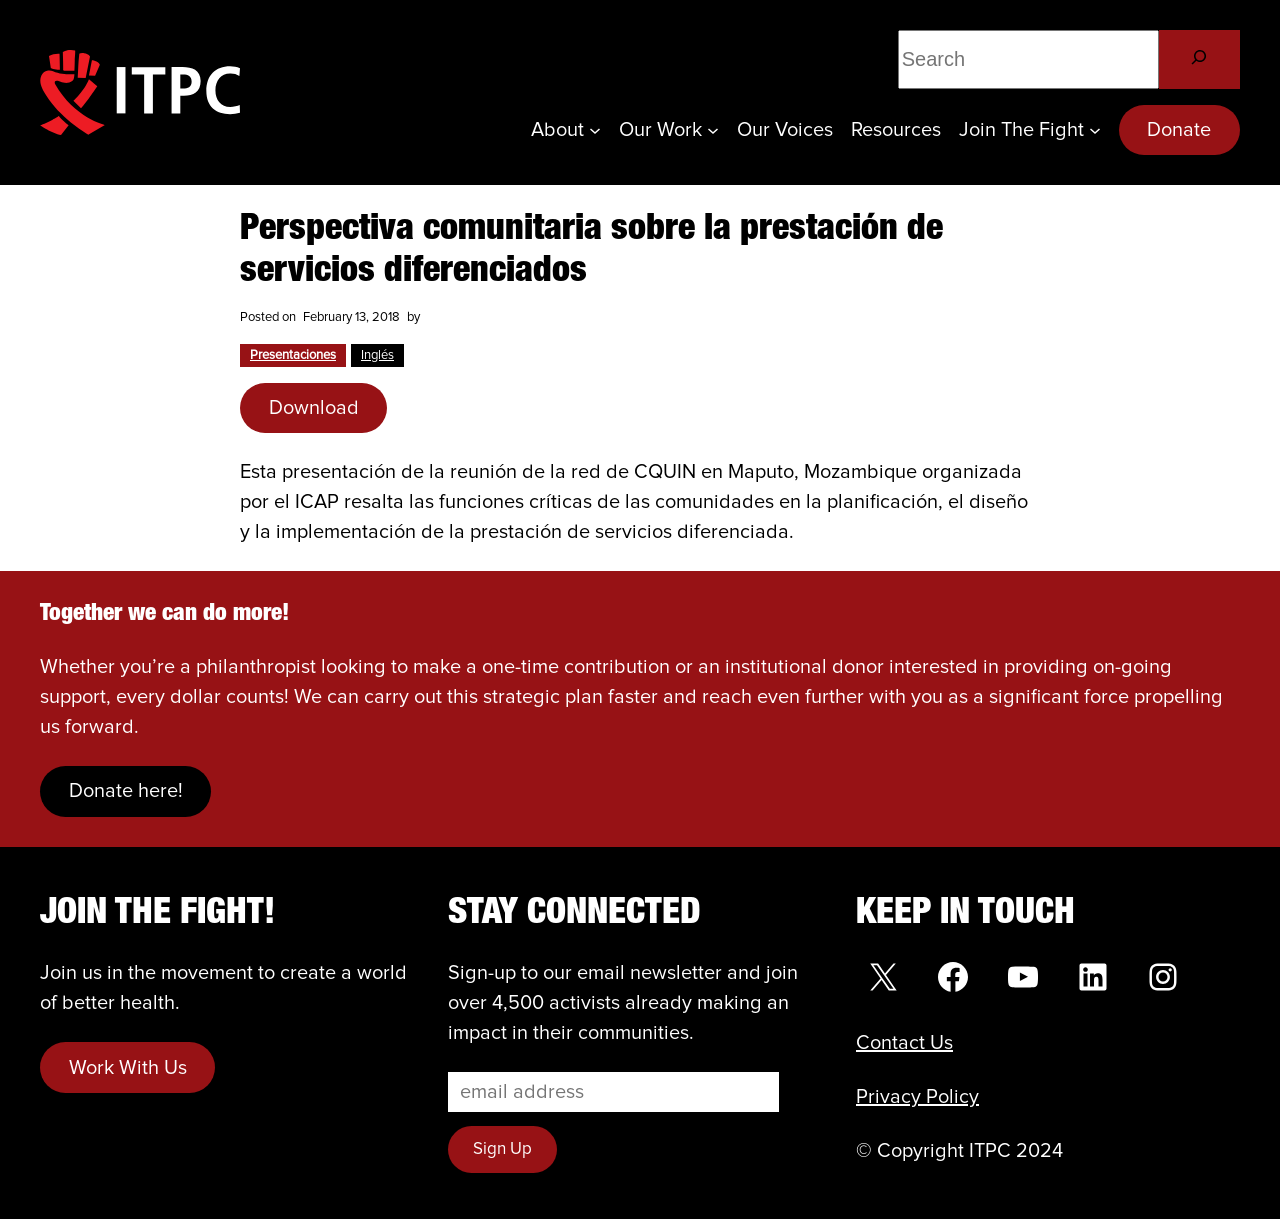  Describe the element at coordinates (377, 355) in the screenshot. I see `Inglés` at that location.